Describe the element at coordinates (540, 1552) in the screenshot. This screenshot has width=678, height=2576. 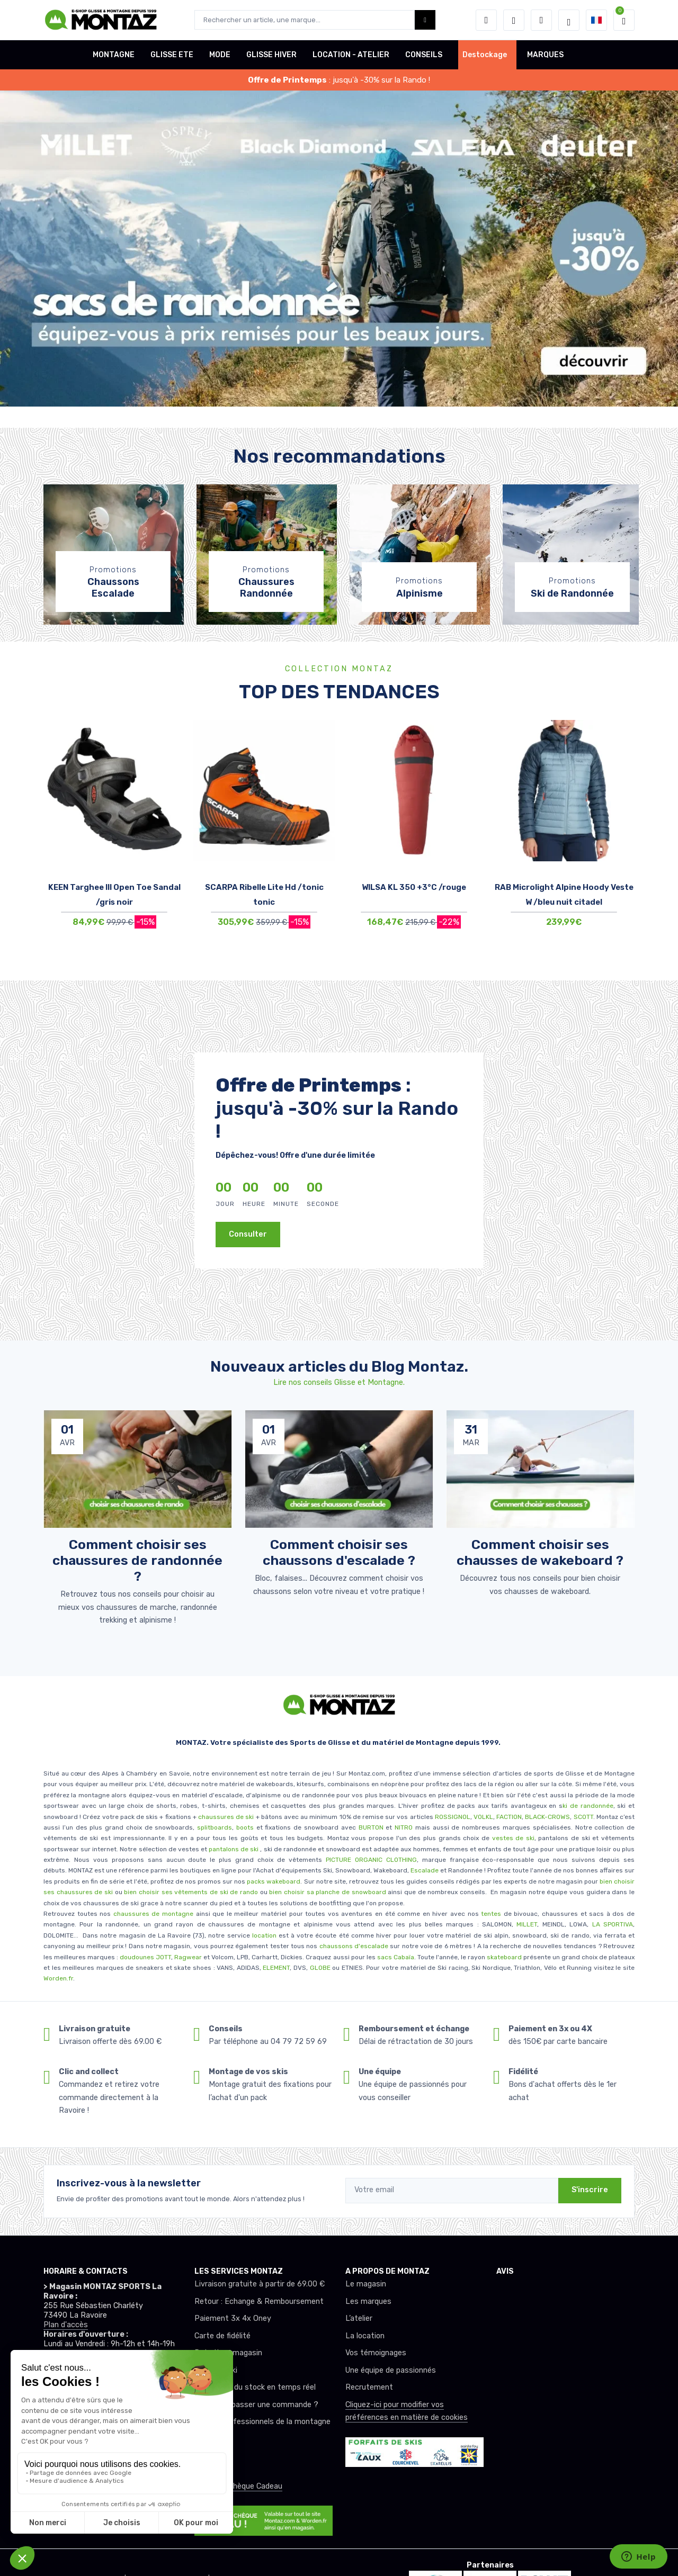
I see `Comment choisir ses chausses de wakeboard ? [article de blog]` at that location.